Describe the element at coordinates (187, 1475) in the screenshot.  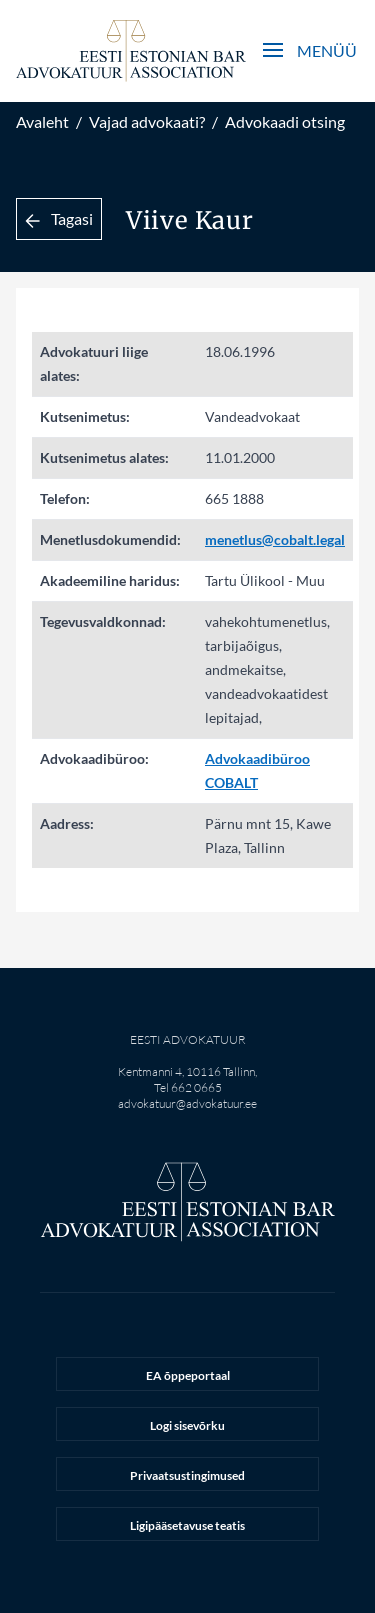
I see `Privaatsustingimused` at that location.